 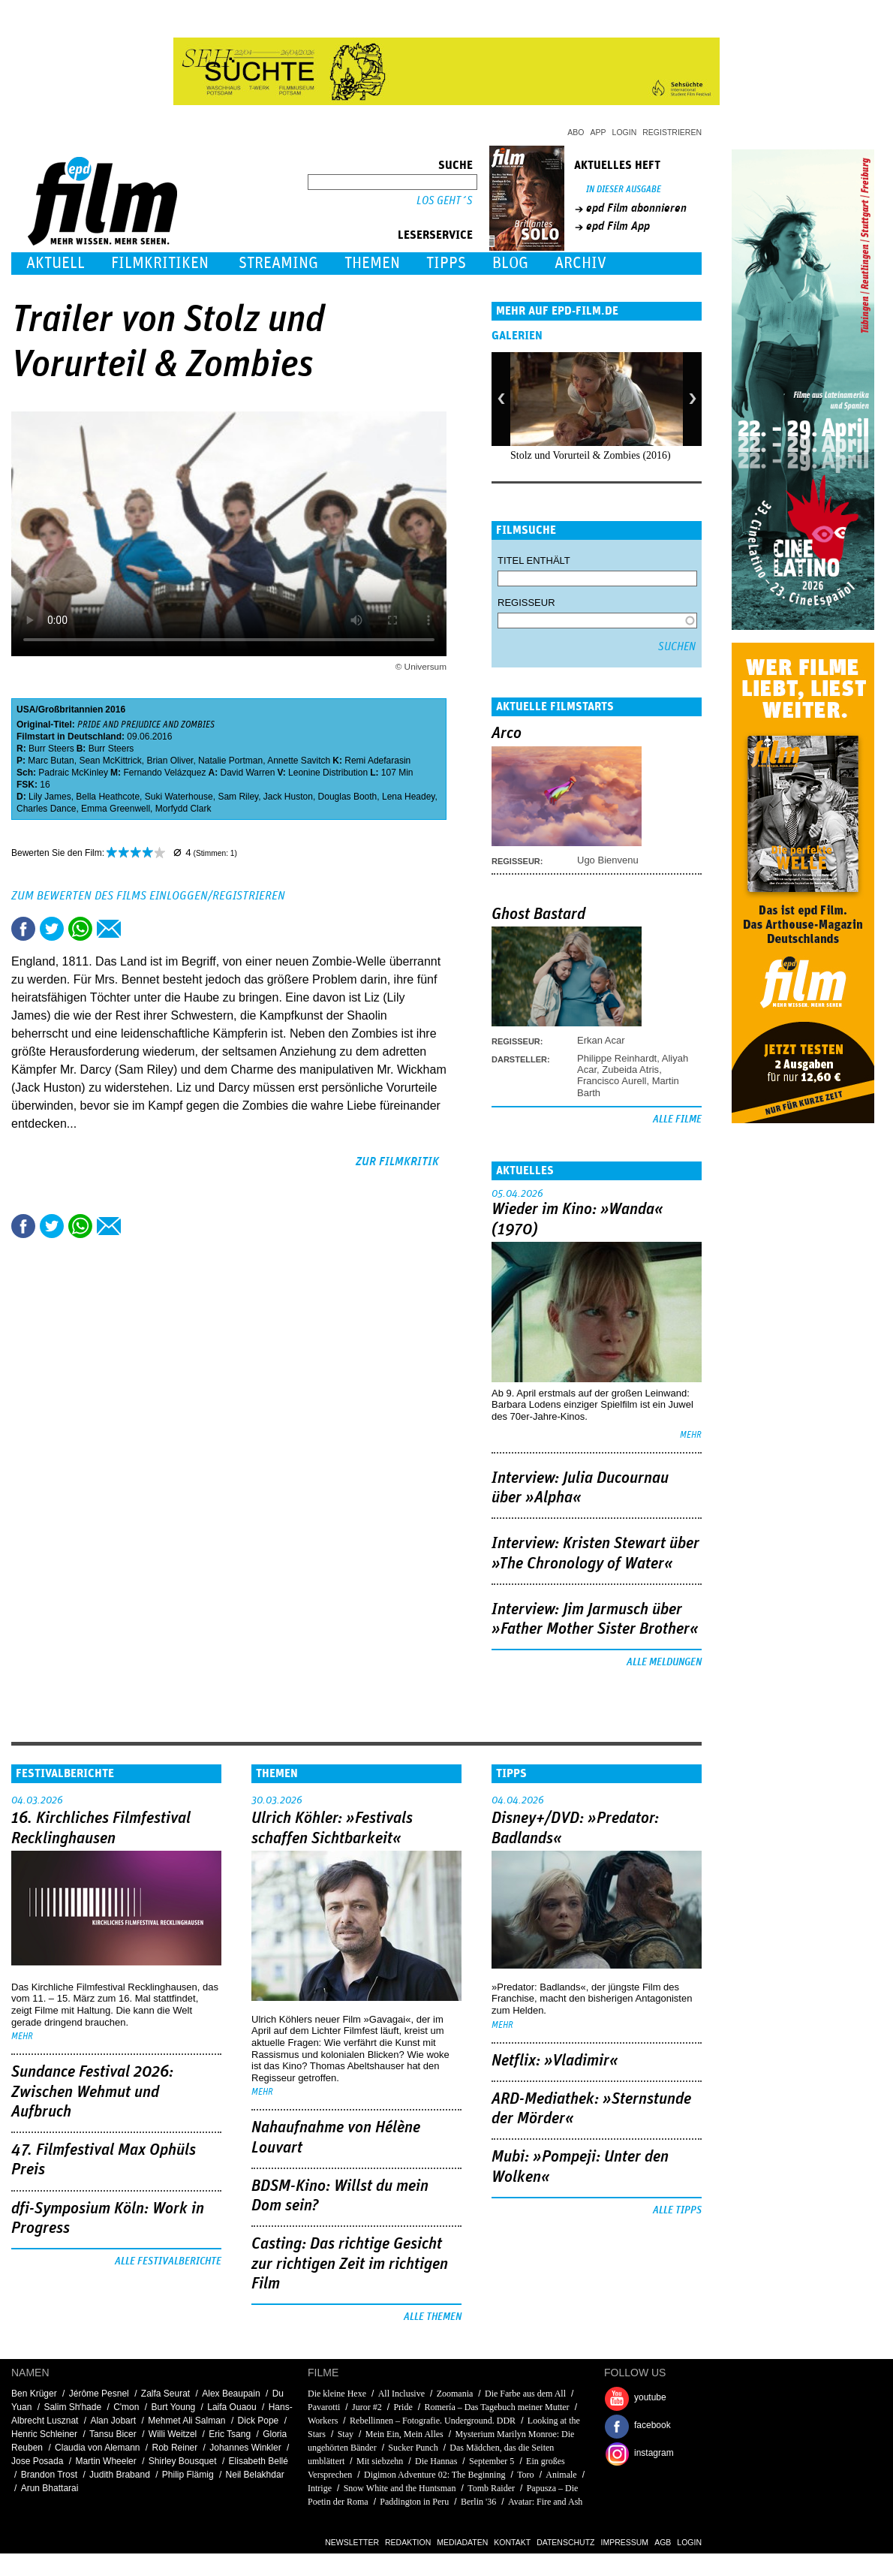 I want to click on Martin Wheeler, so click(x=105, y=2461).